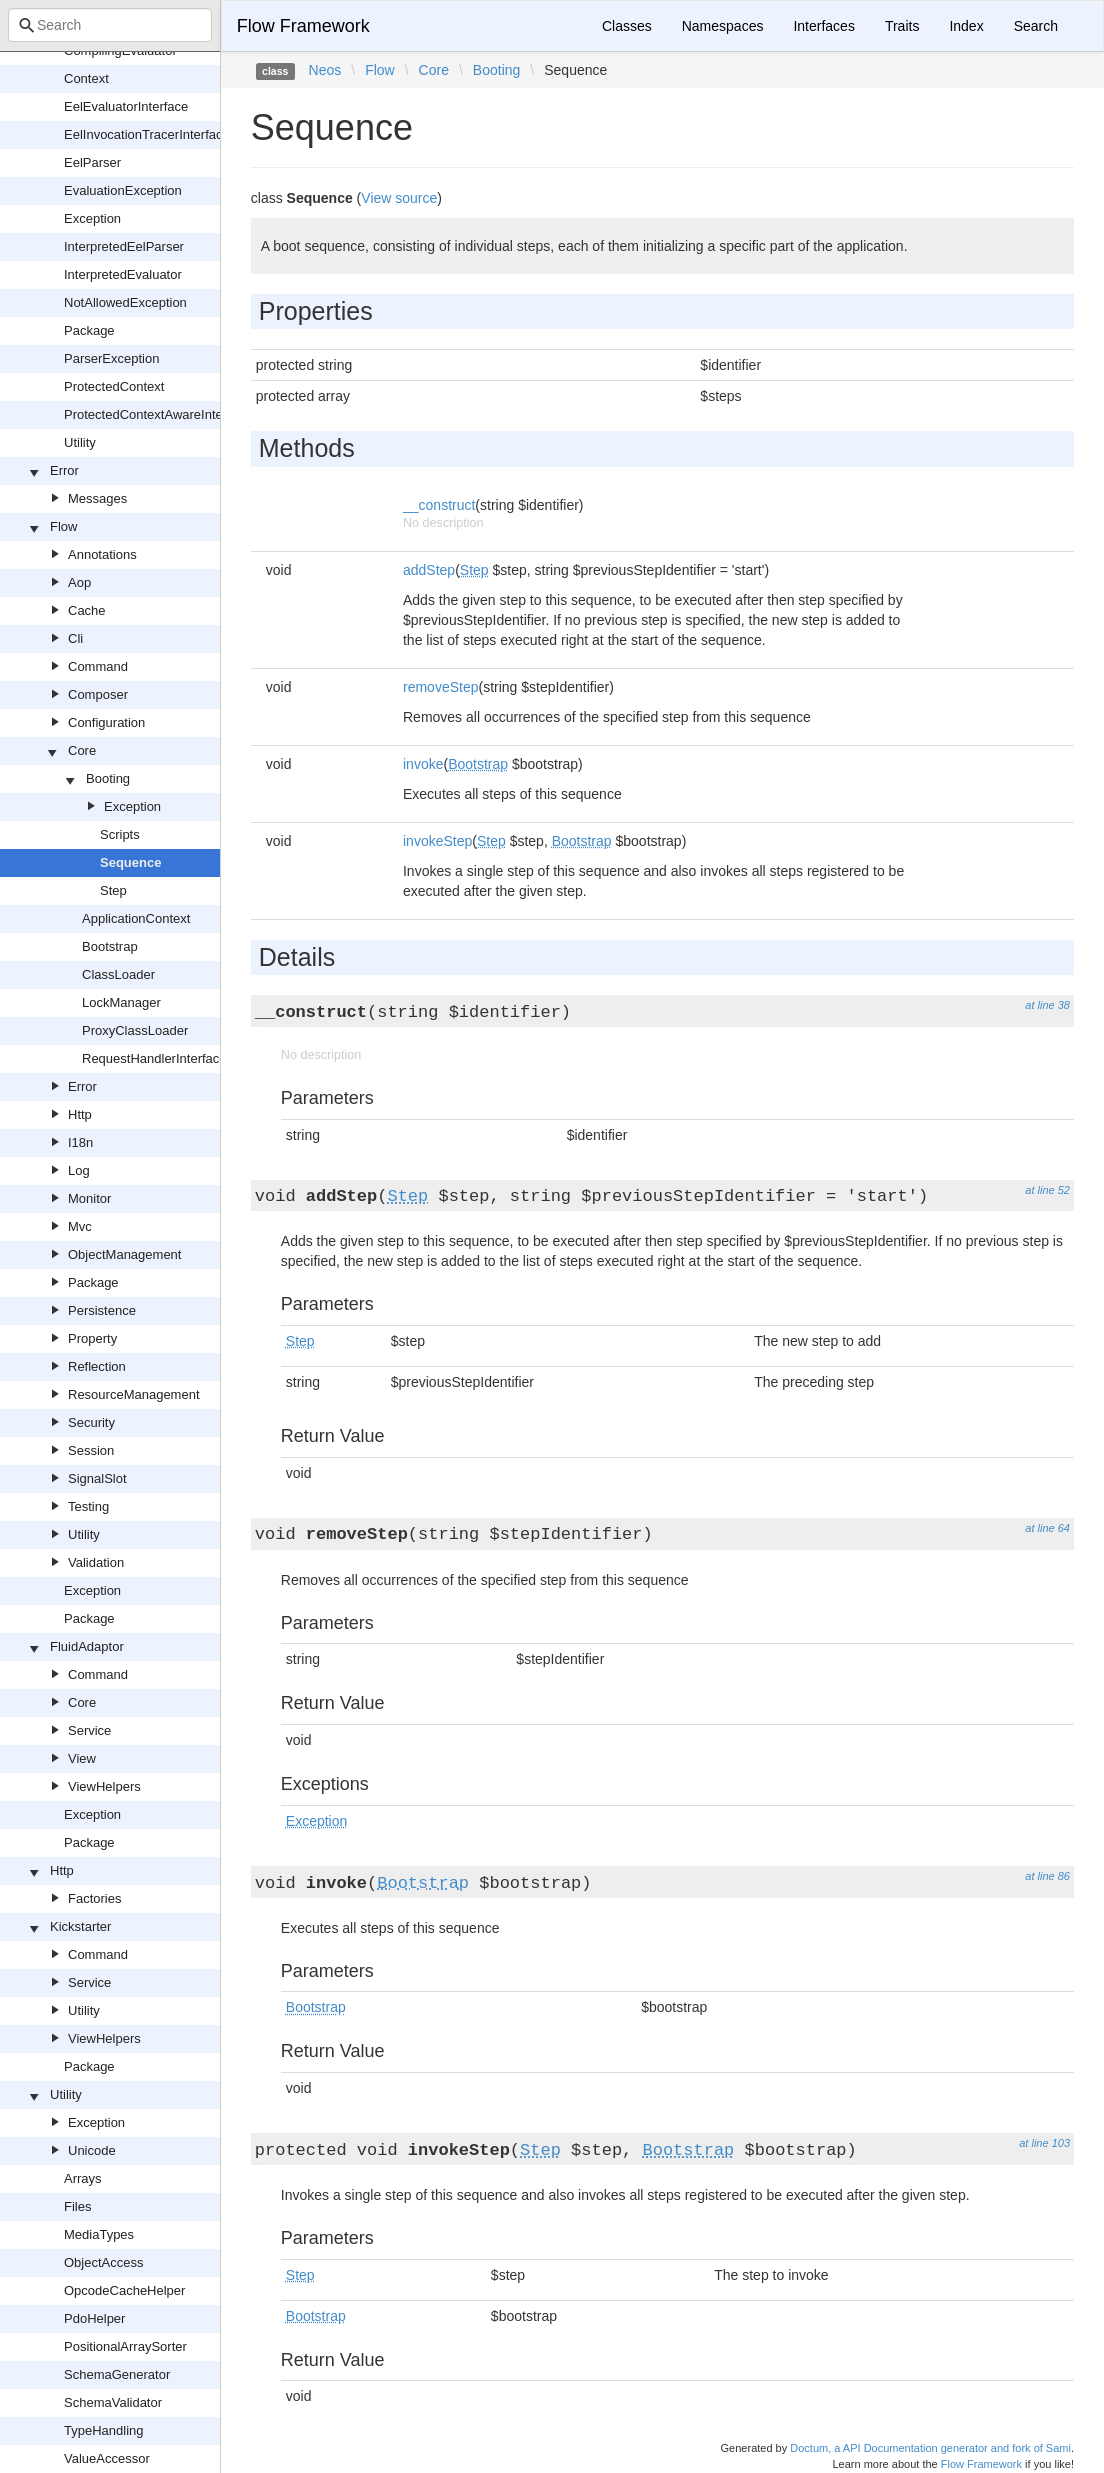  I want to click on Reflection, so click(97, 1366).